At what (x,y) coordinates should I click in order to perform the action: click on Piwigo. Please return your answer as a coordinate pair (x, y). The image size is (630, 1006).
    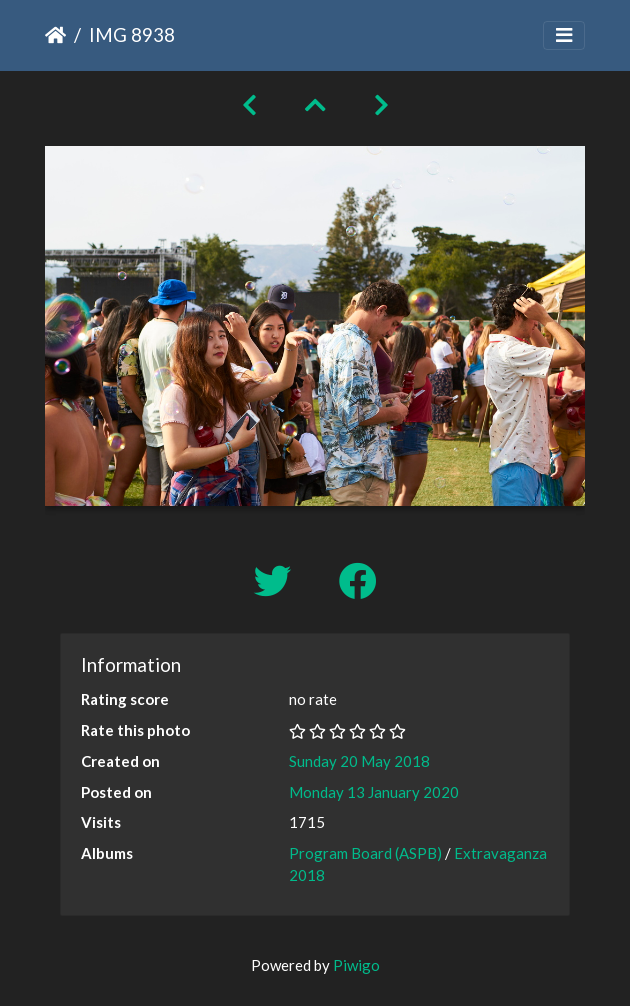
    Looking at the image, I should click on (356, 965).